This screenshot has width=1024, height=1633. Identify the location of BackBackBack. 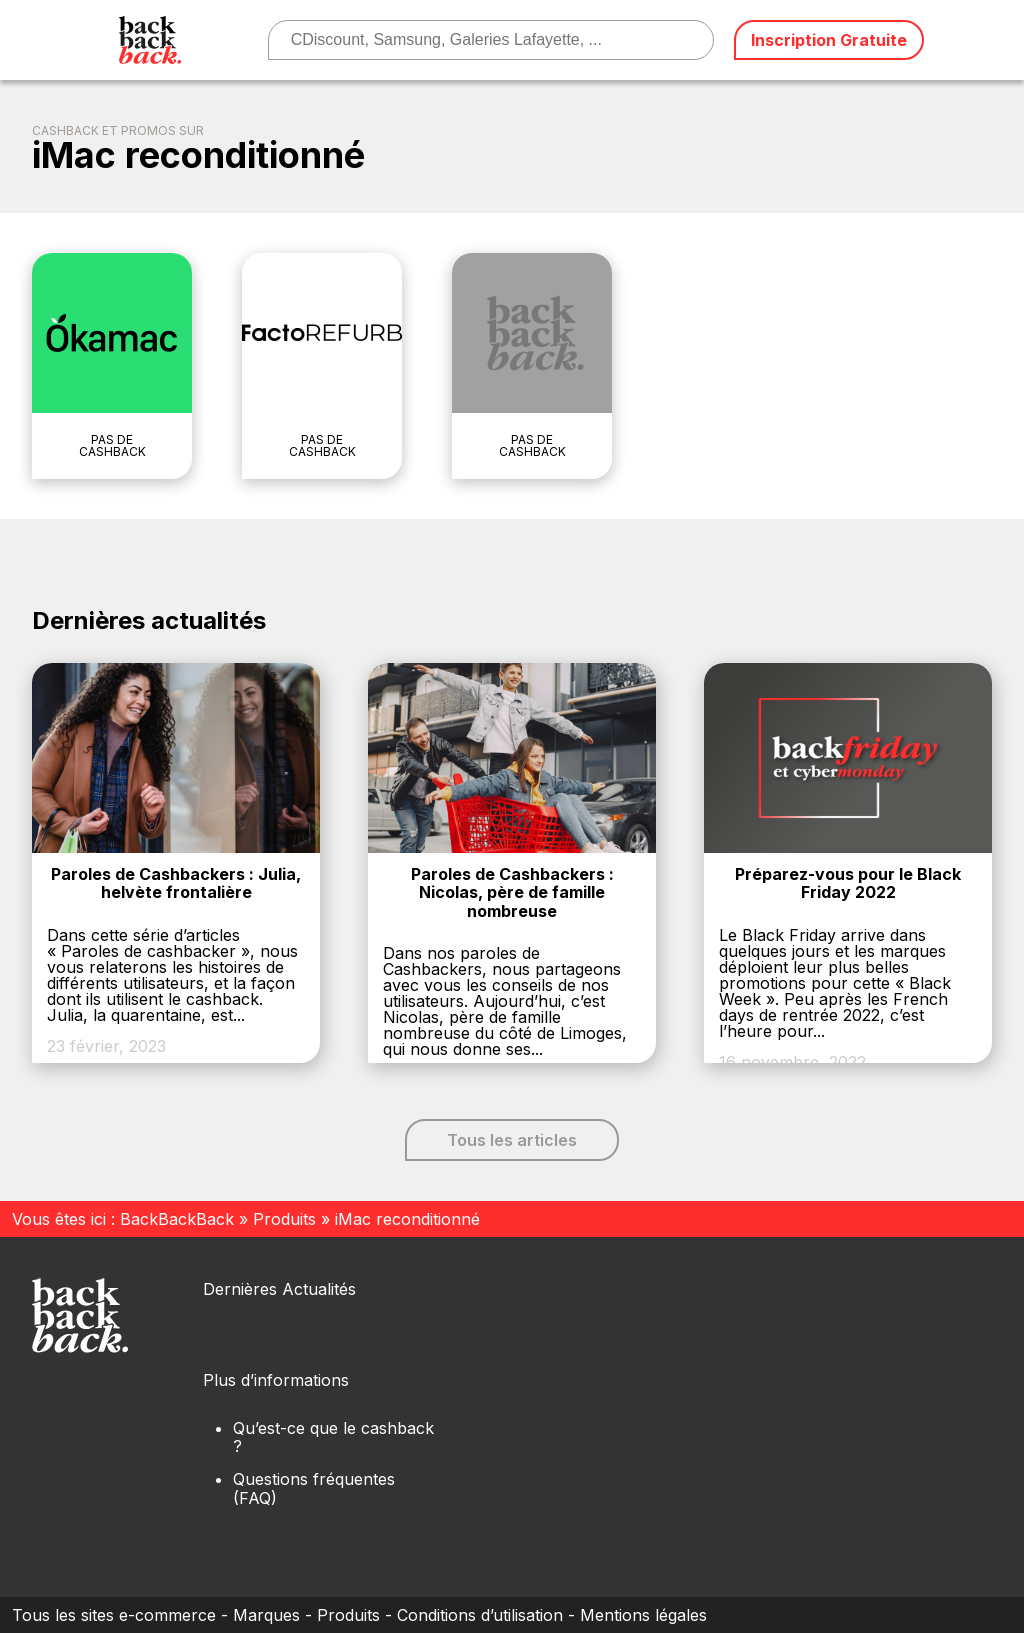
(177, 1219).